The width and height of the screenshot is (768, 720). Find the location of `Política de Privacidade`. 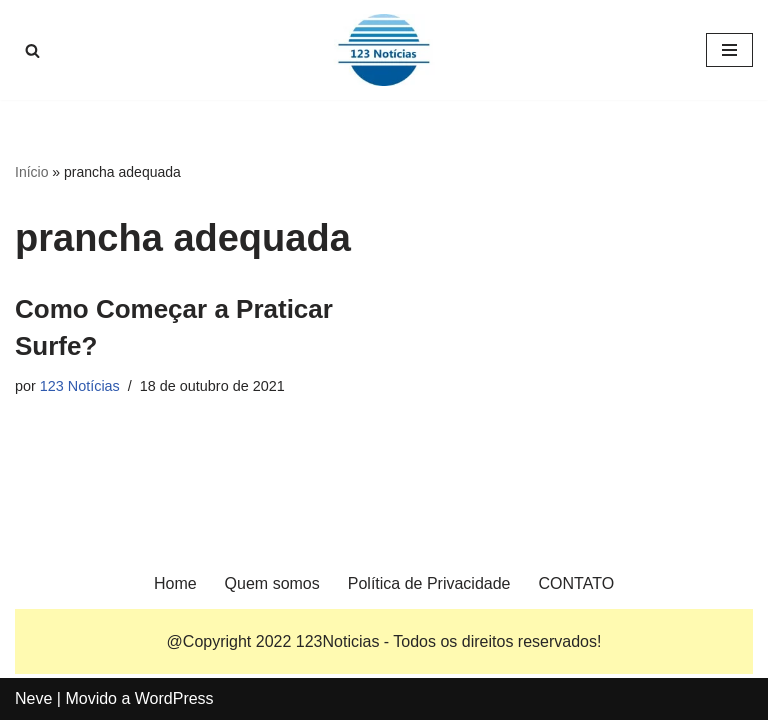

Política de Privacidade is located at coordinates (429, 583).